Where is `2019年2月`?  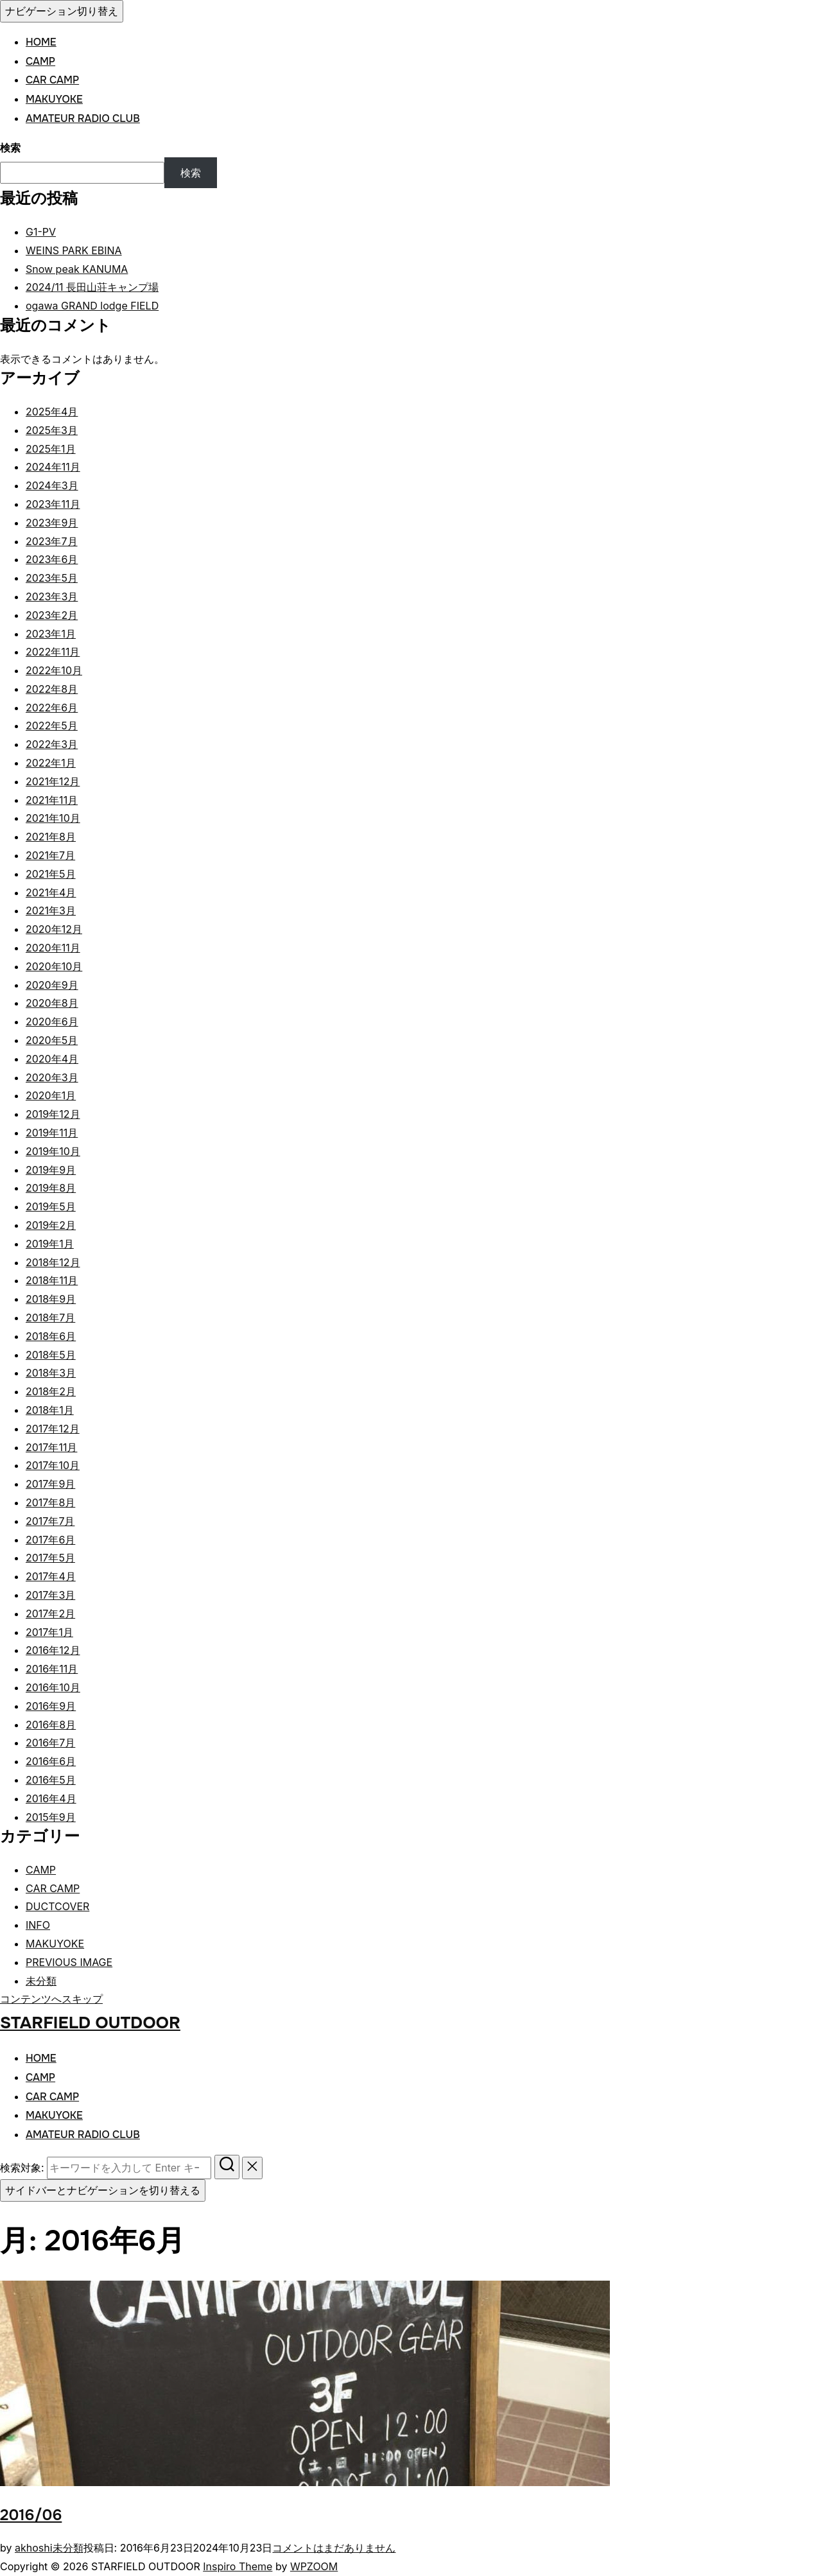 2019年2月 is located at coordinates (51, 1225).